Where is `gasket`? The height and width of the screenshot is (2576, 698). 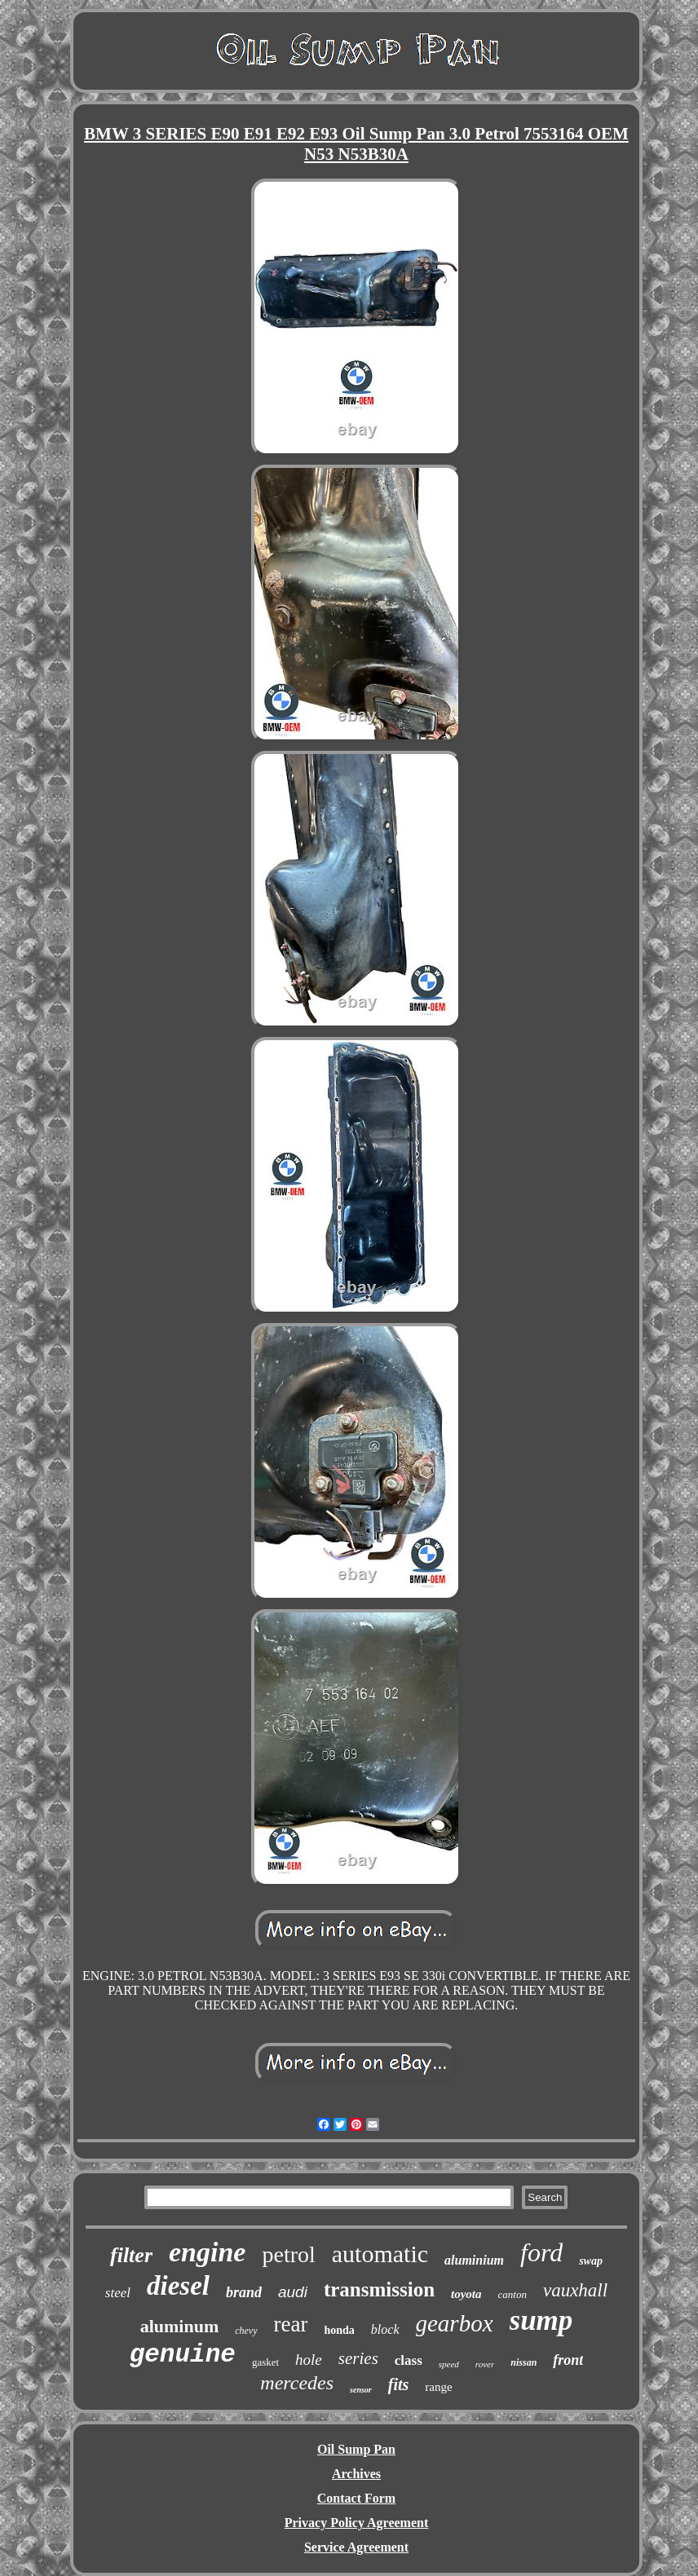
gasket is located at coordinates (265, 2362).